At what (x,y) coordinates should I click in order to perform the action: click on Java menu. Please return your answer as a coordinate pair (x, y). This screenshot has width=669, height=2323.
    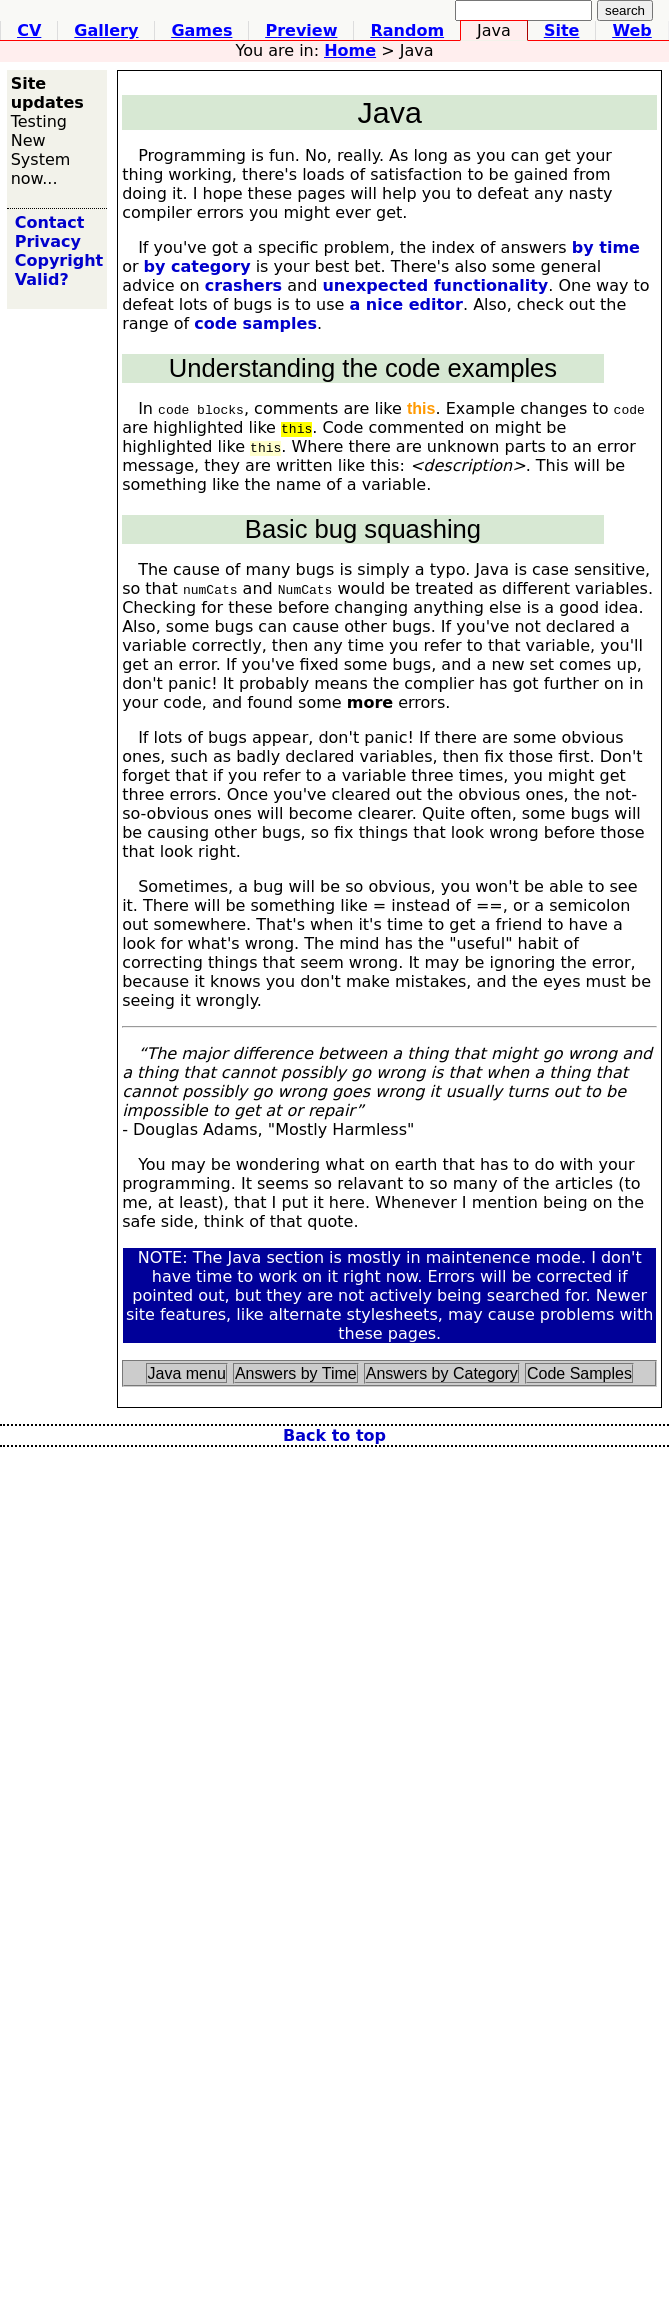
    Looking at the image, I should click on (187, 1373).